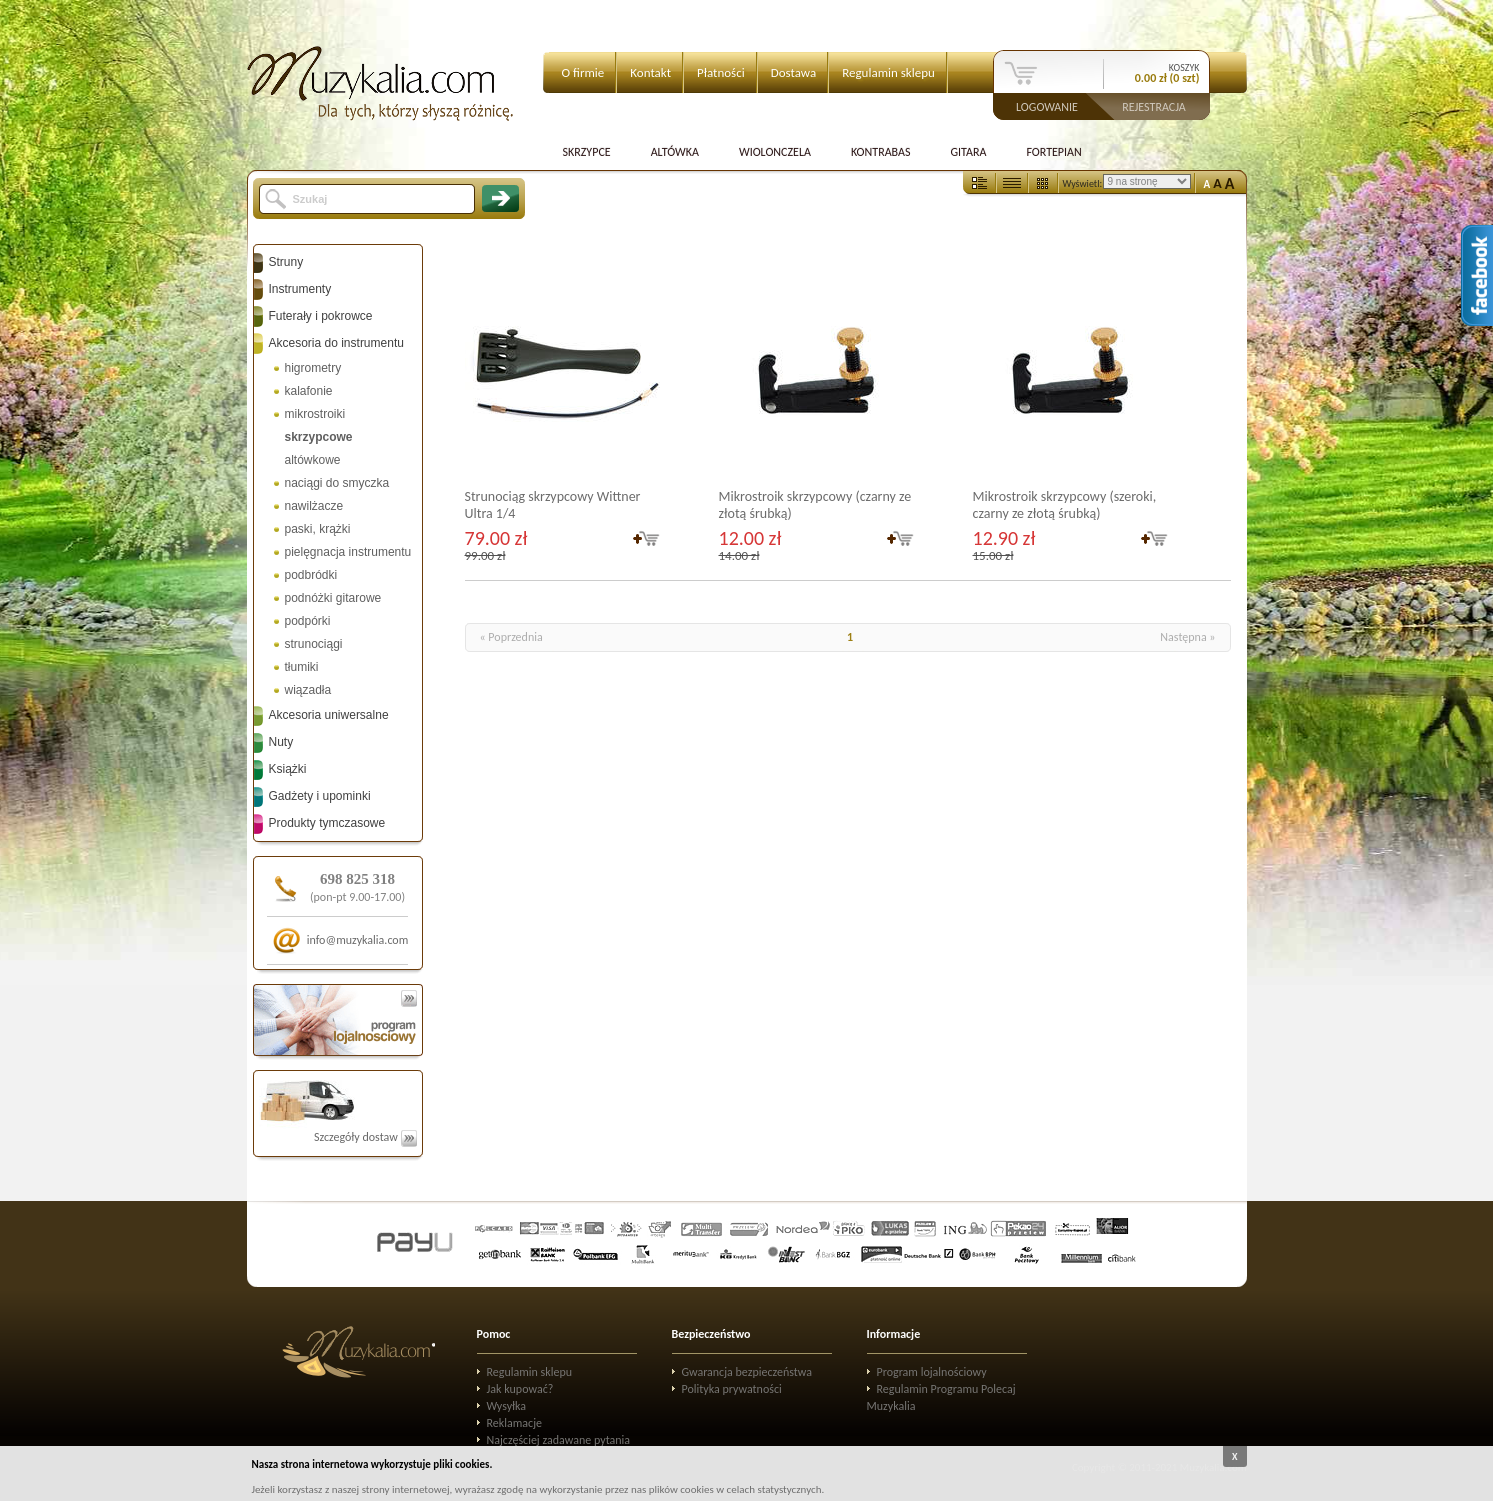  Describe the element at coordinates (775, 152) in the screenshot. I see `Wiolonczela` at that location.